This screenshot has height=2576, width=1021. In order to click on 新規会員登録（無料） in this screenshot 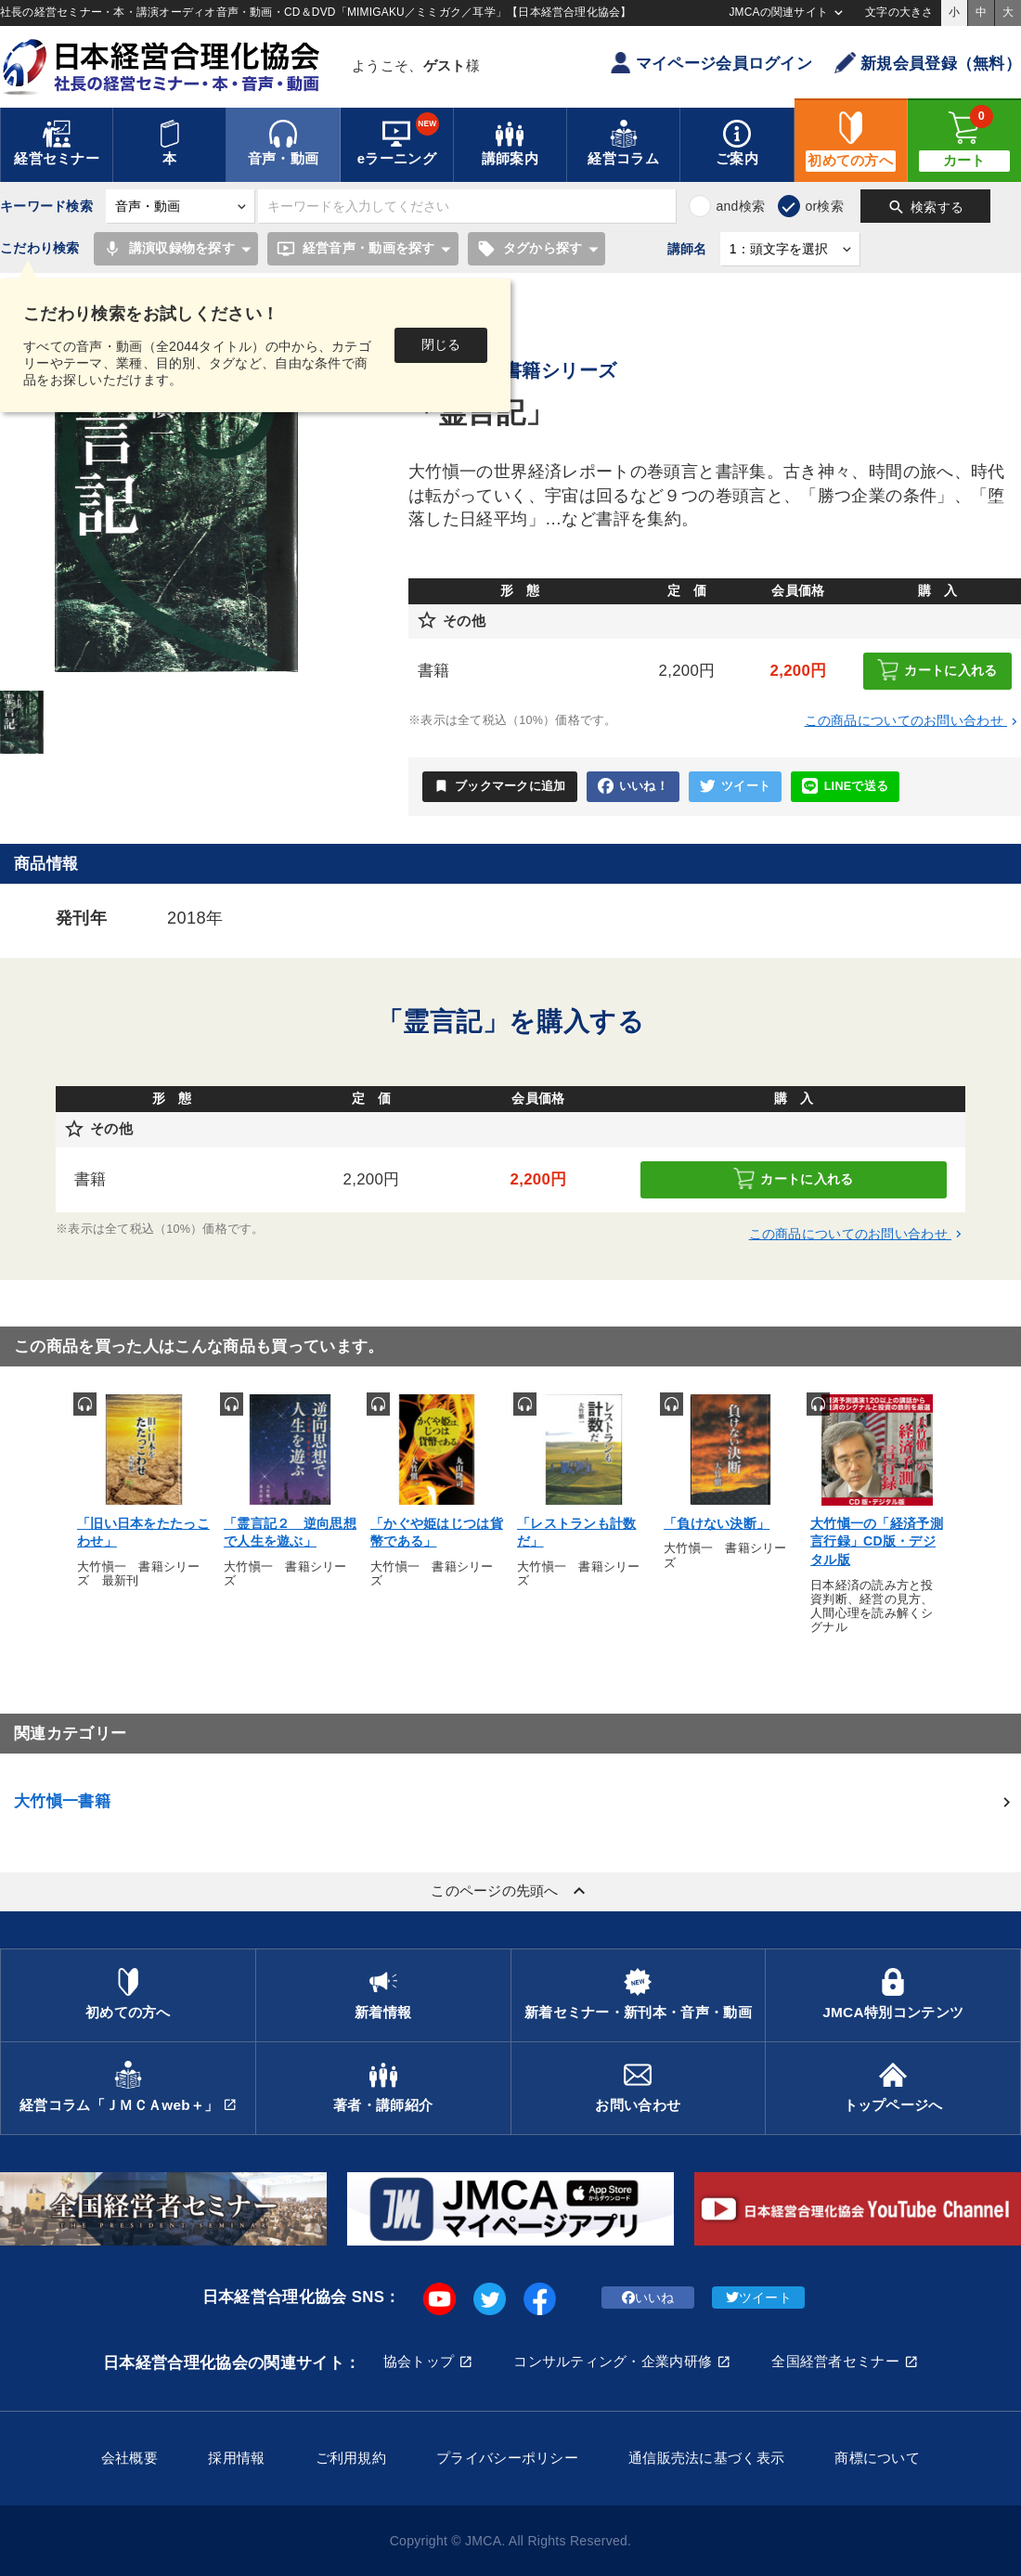, I will do `click(927, 62)`.